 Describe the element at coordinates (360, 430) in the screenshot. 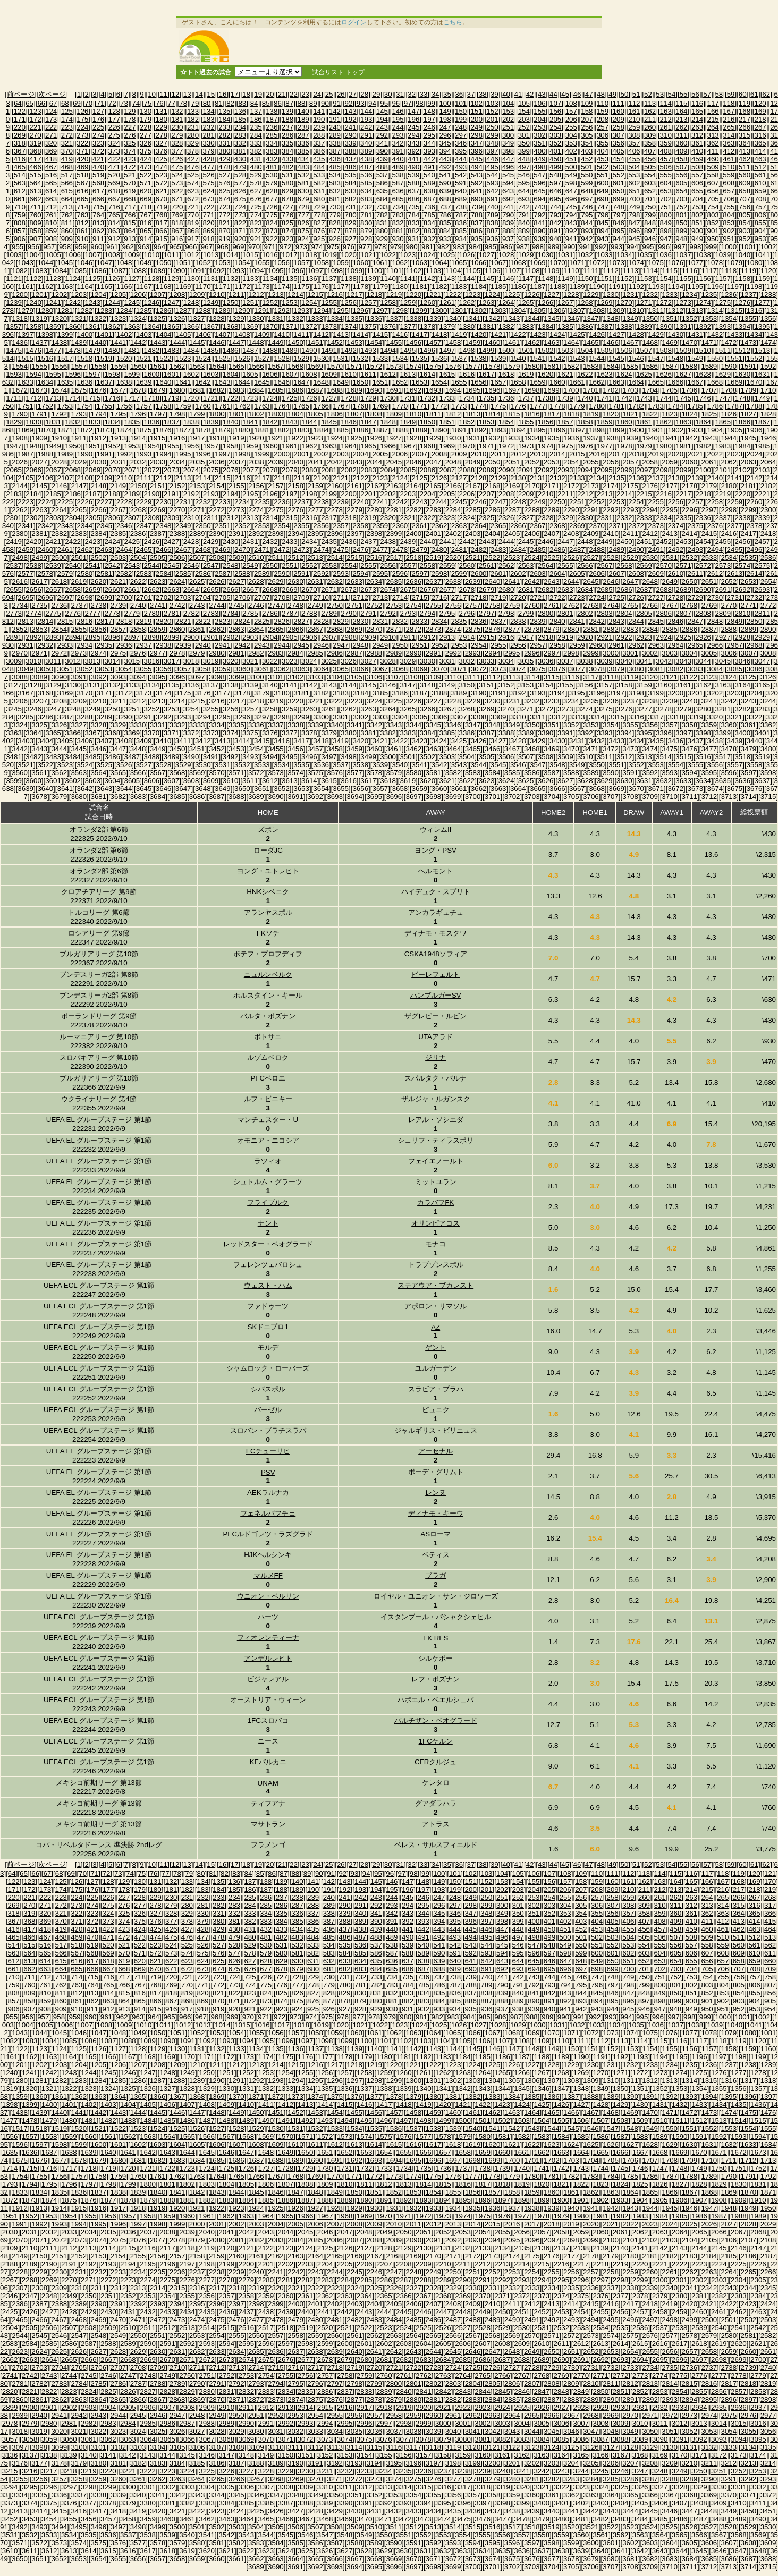

I see `[1886]` at that location.